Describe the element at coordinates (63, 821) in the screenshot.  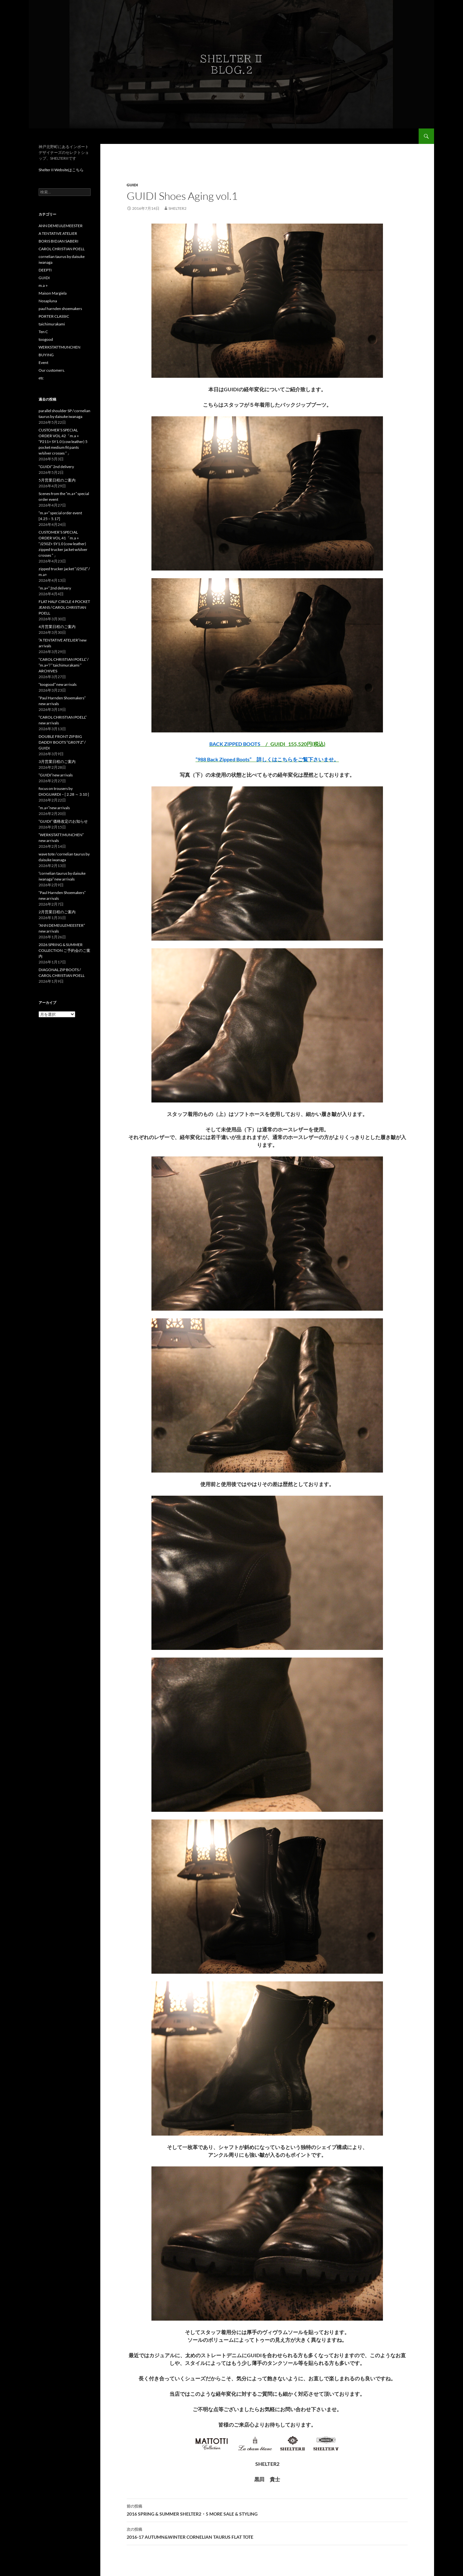
I see `“GUIDI” 価格改定のお知らせ` at that location.